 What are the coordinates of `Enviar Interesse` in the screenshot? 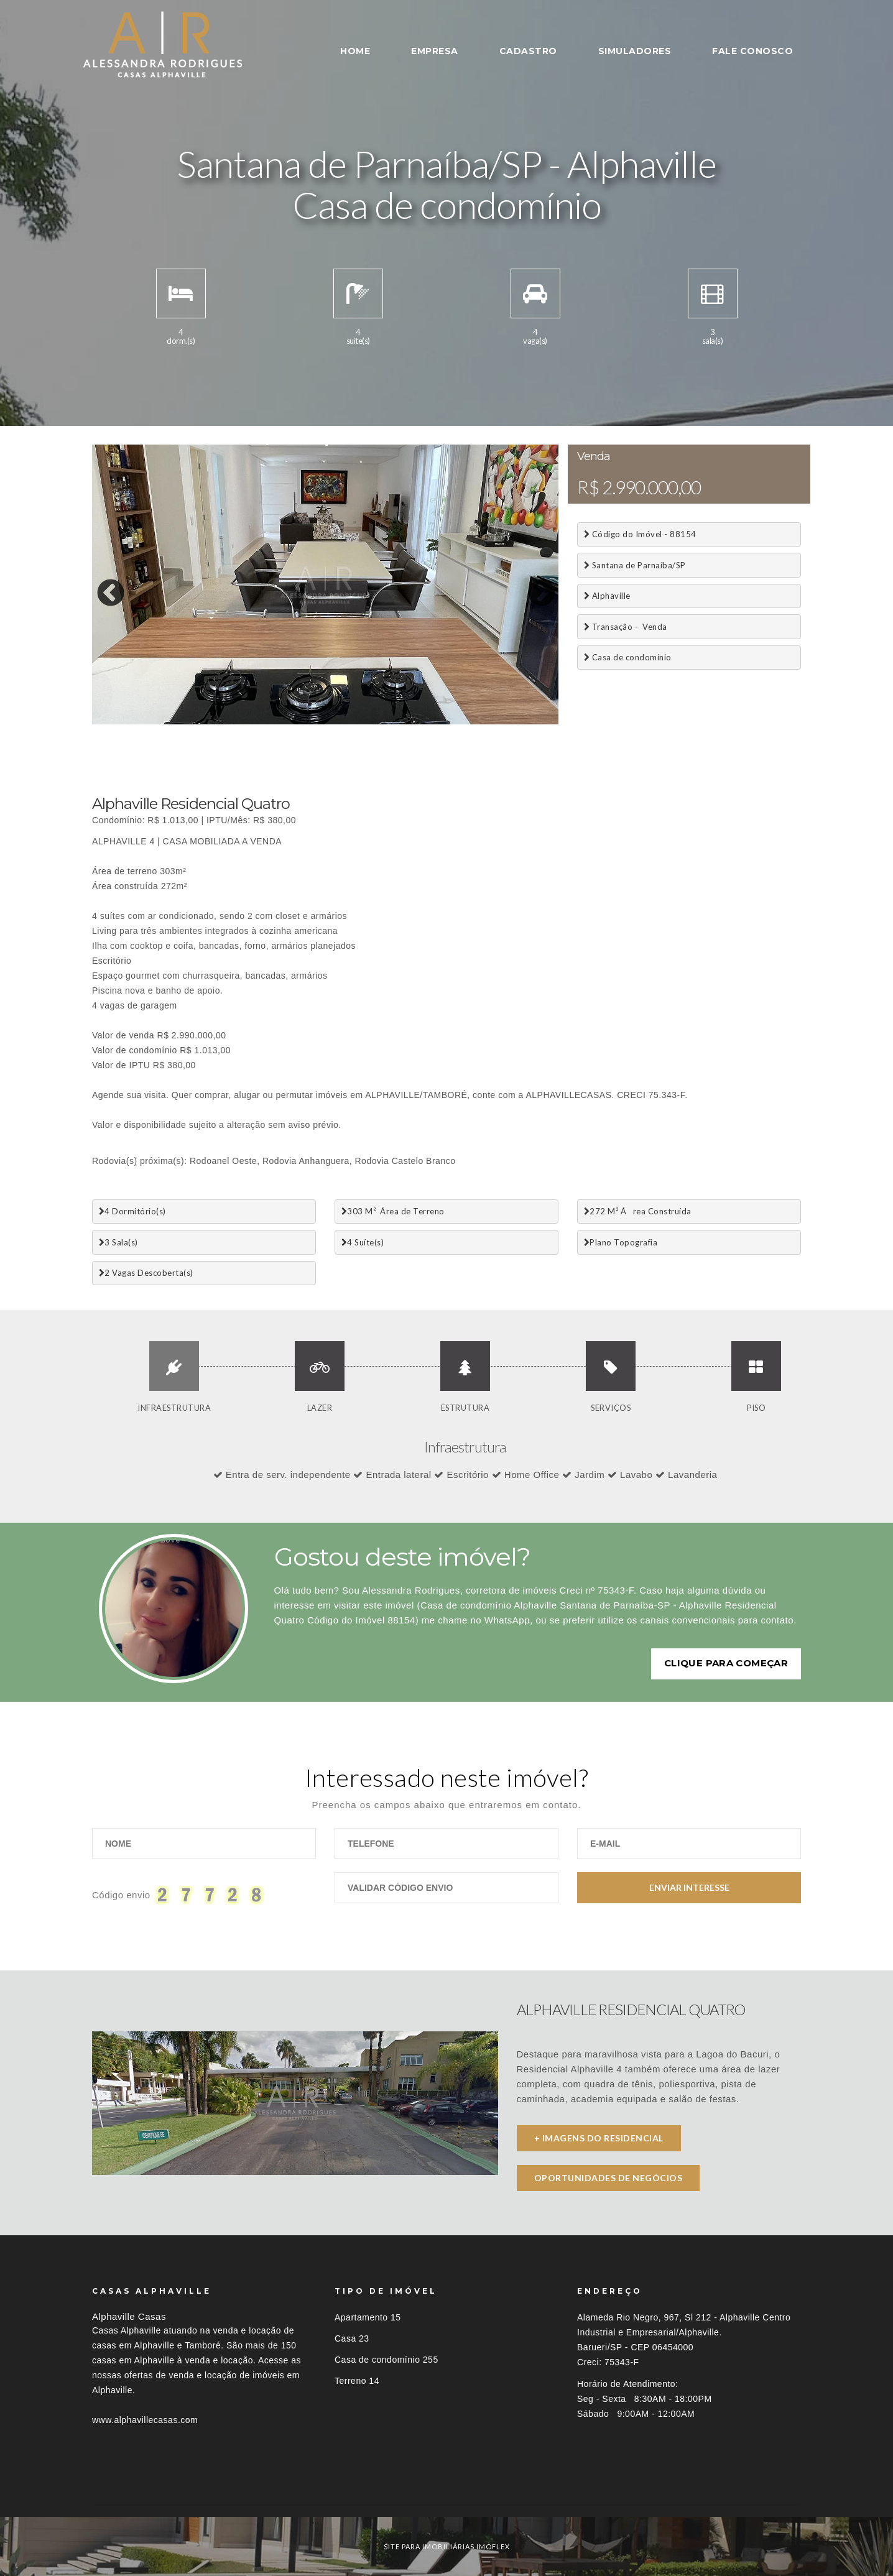 It's located at (689, 1887).